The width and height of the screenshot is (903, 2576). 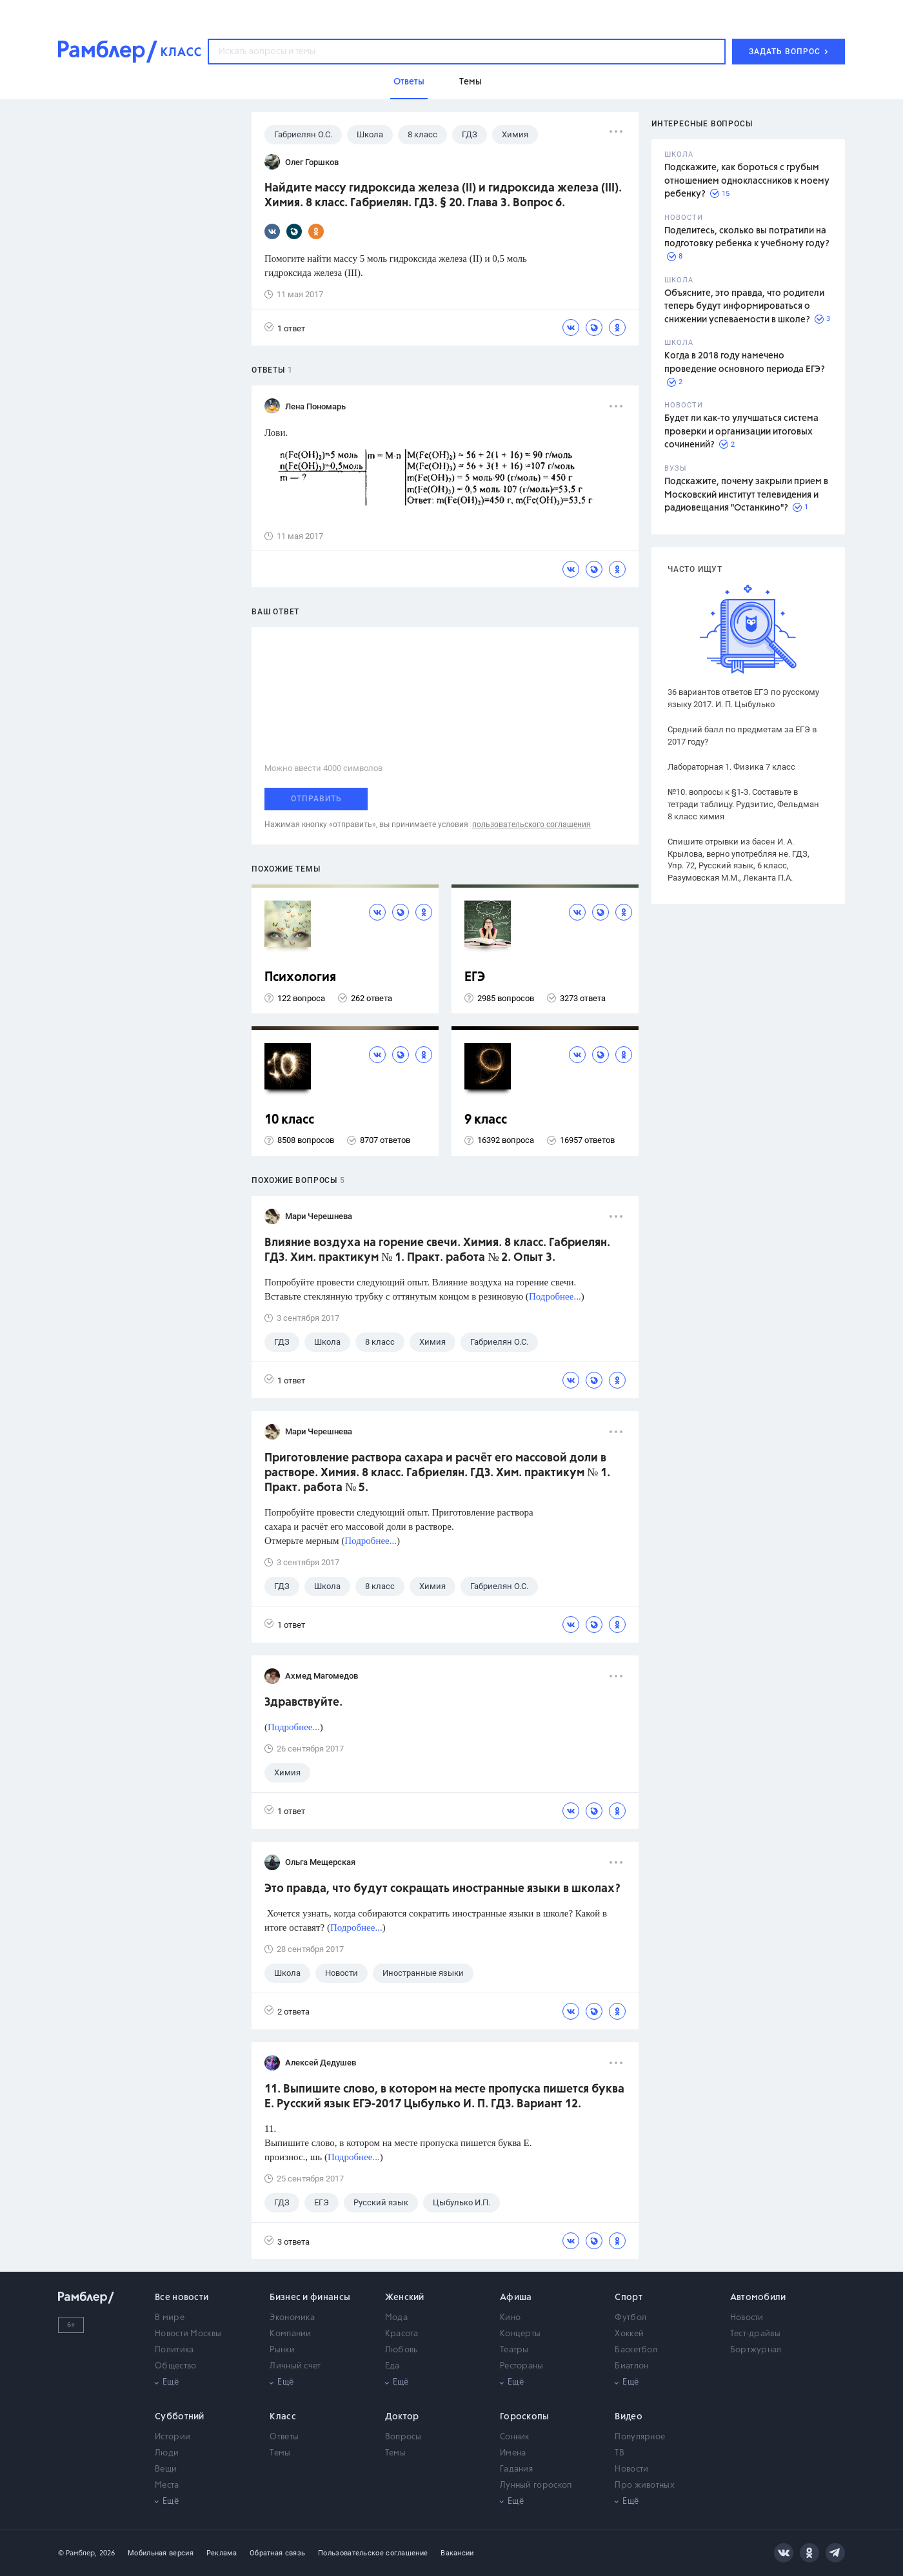 I want to click on Места, so click(x=167, y=2485).